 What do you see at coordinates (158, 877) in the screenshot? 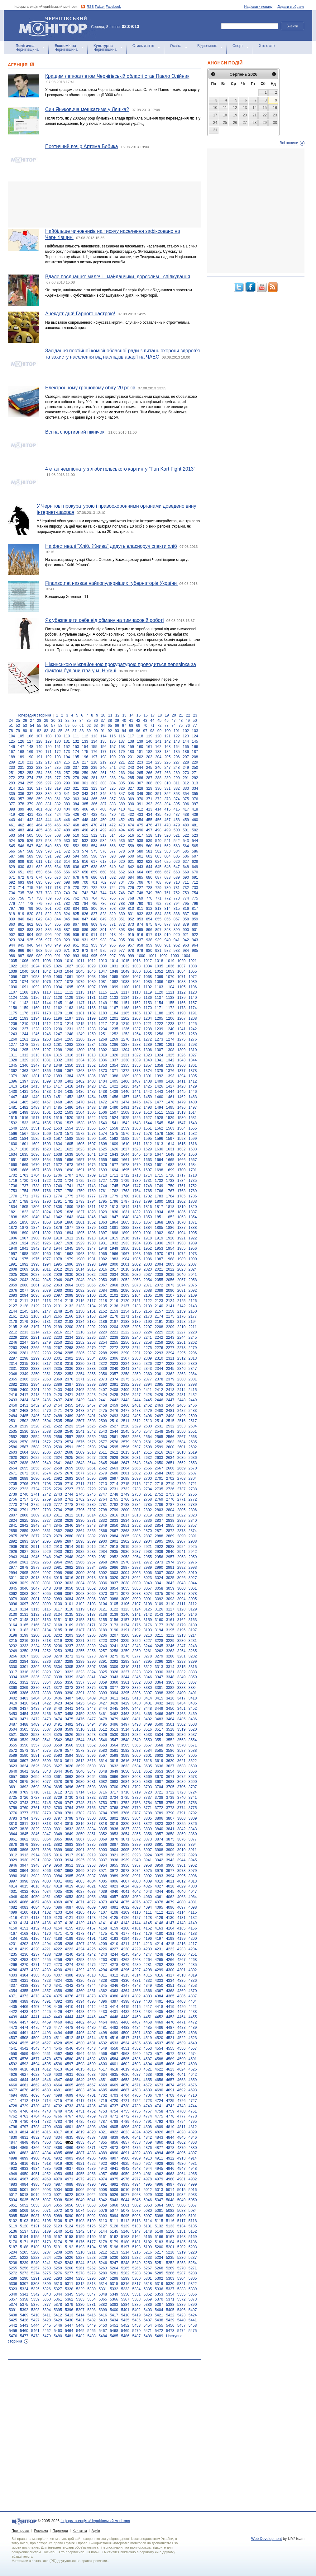
I see `687` at bounding box center [158, 877].